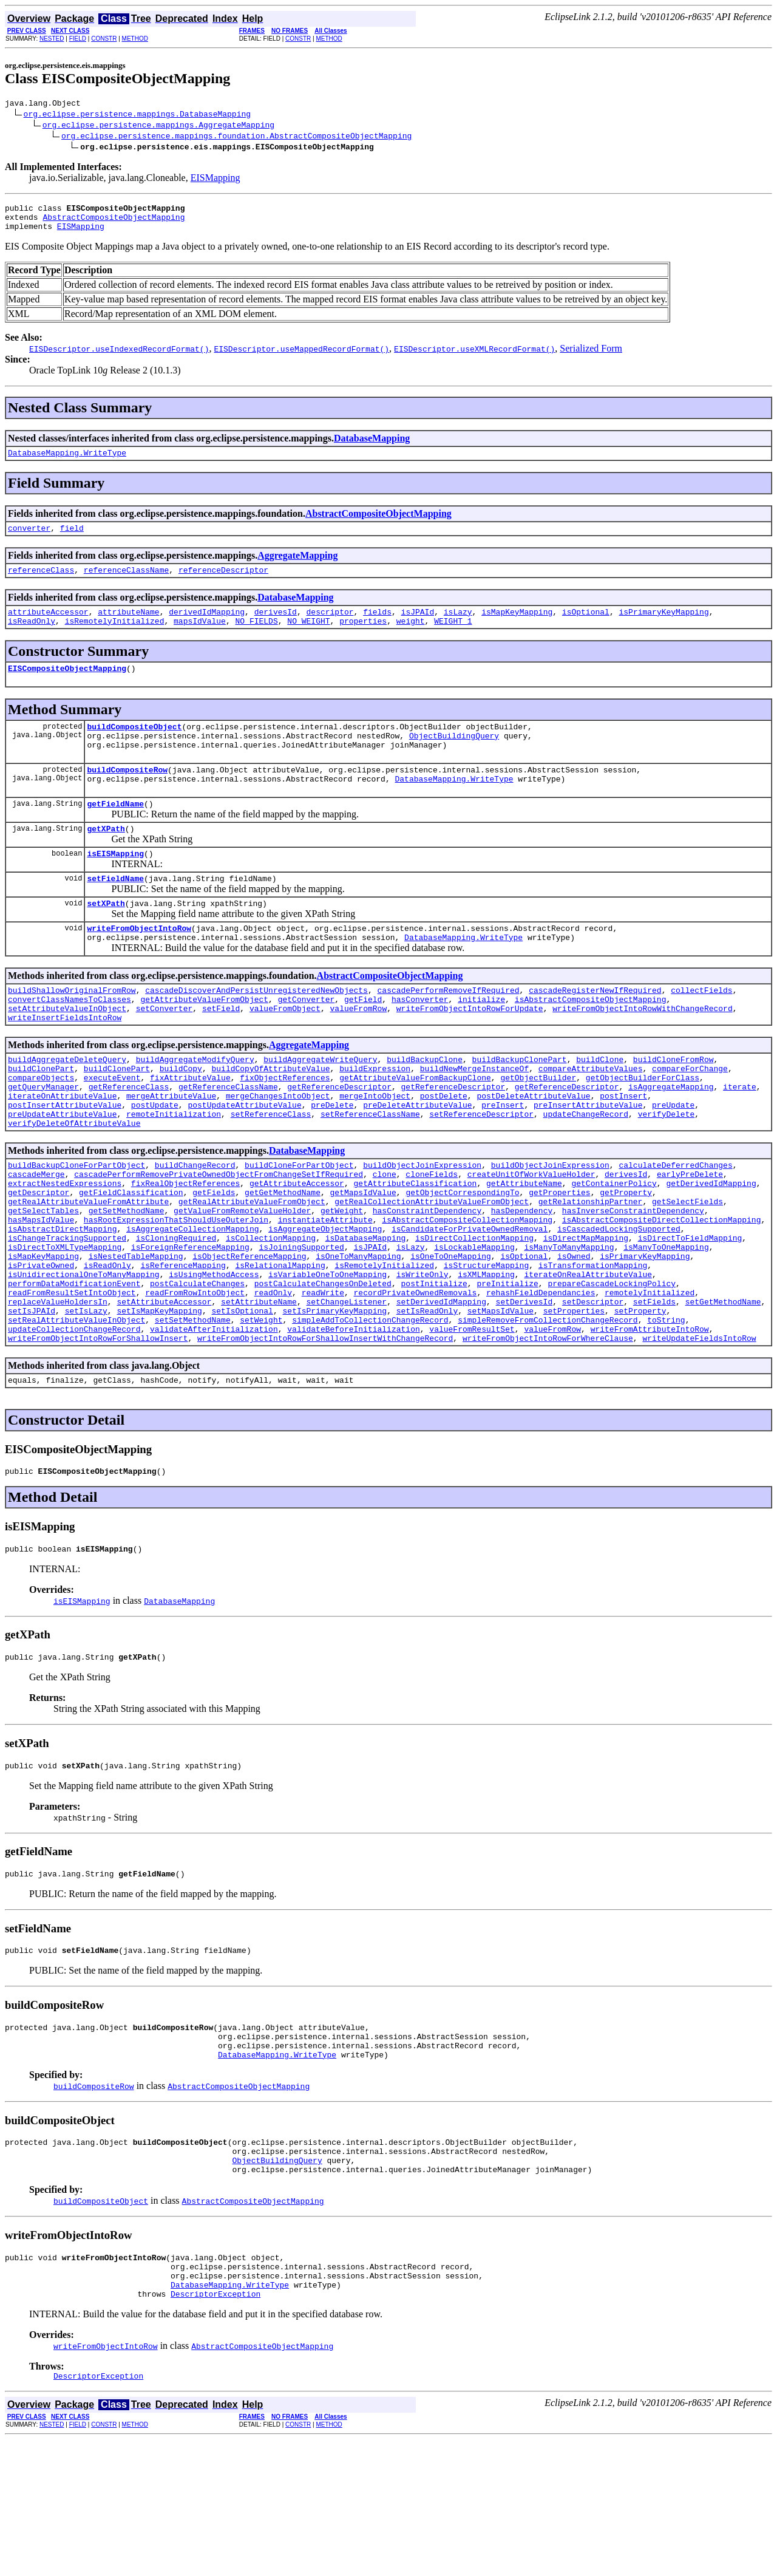 The width and height of the screenshot is (777, 2576). I want to click on setIsOptional, so click(242, 1403).